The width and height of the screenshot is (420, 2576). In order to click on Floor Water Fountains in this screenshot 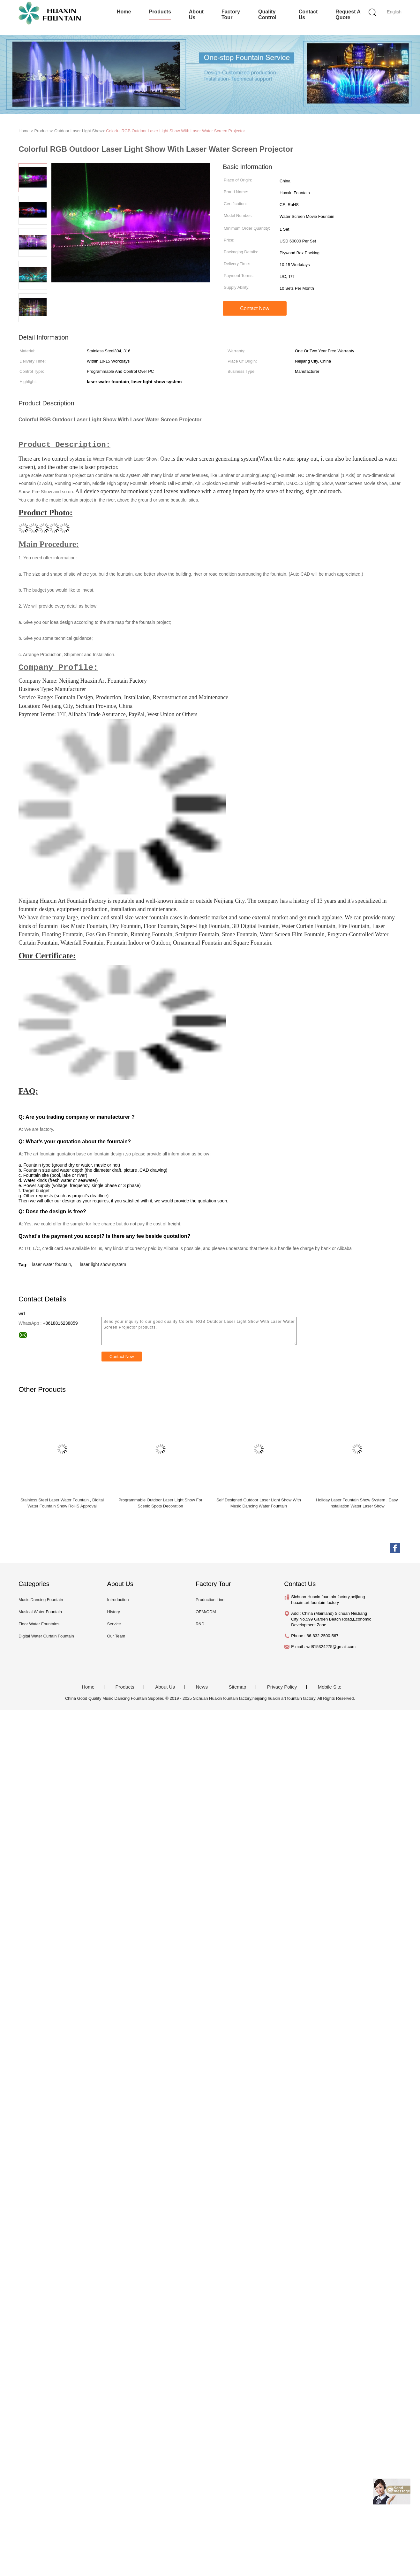, I will do `click(39, 1624)`.